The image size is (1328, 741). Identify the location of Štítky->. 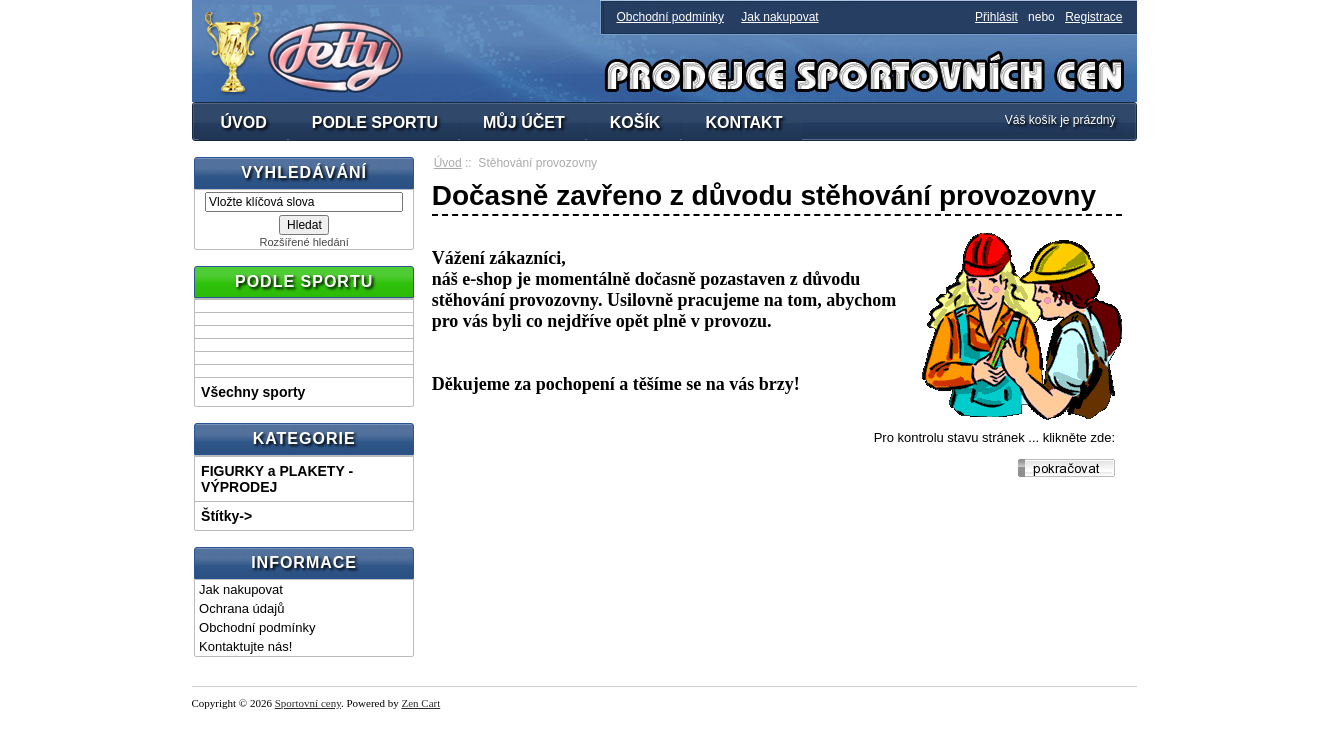
(226, 516).